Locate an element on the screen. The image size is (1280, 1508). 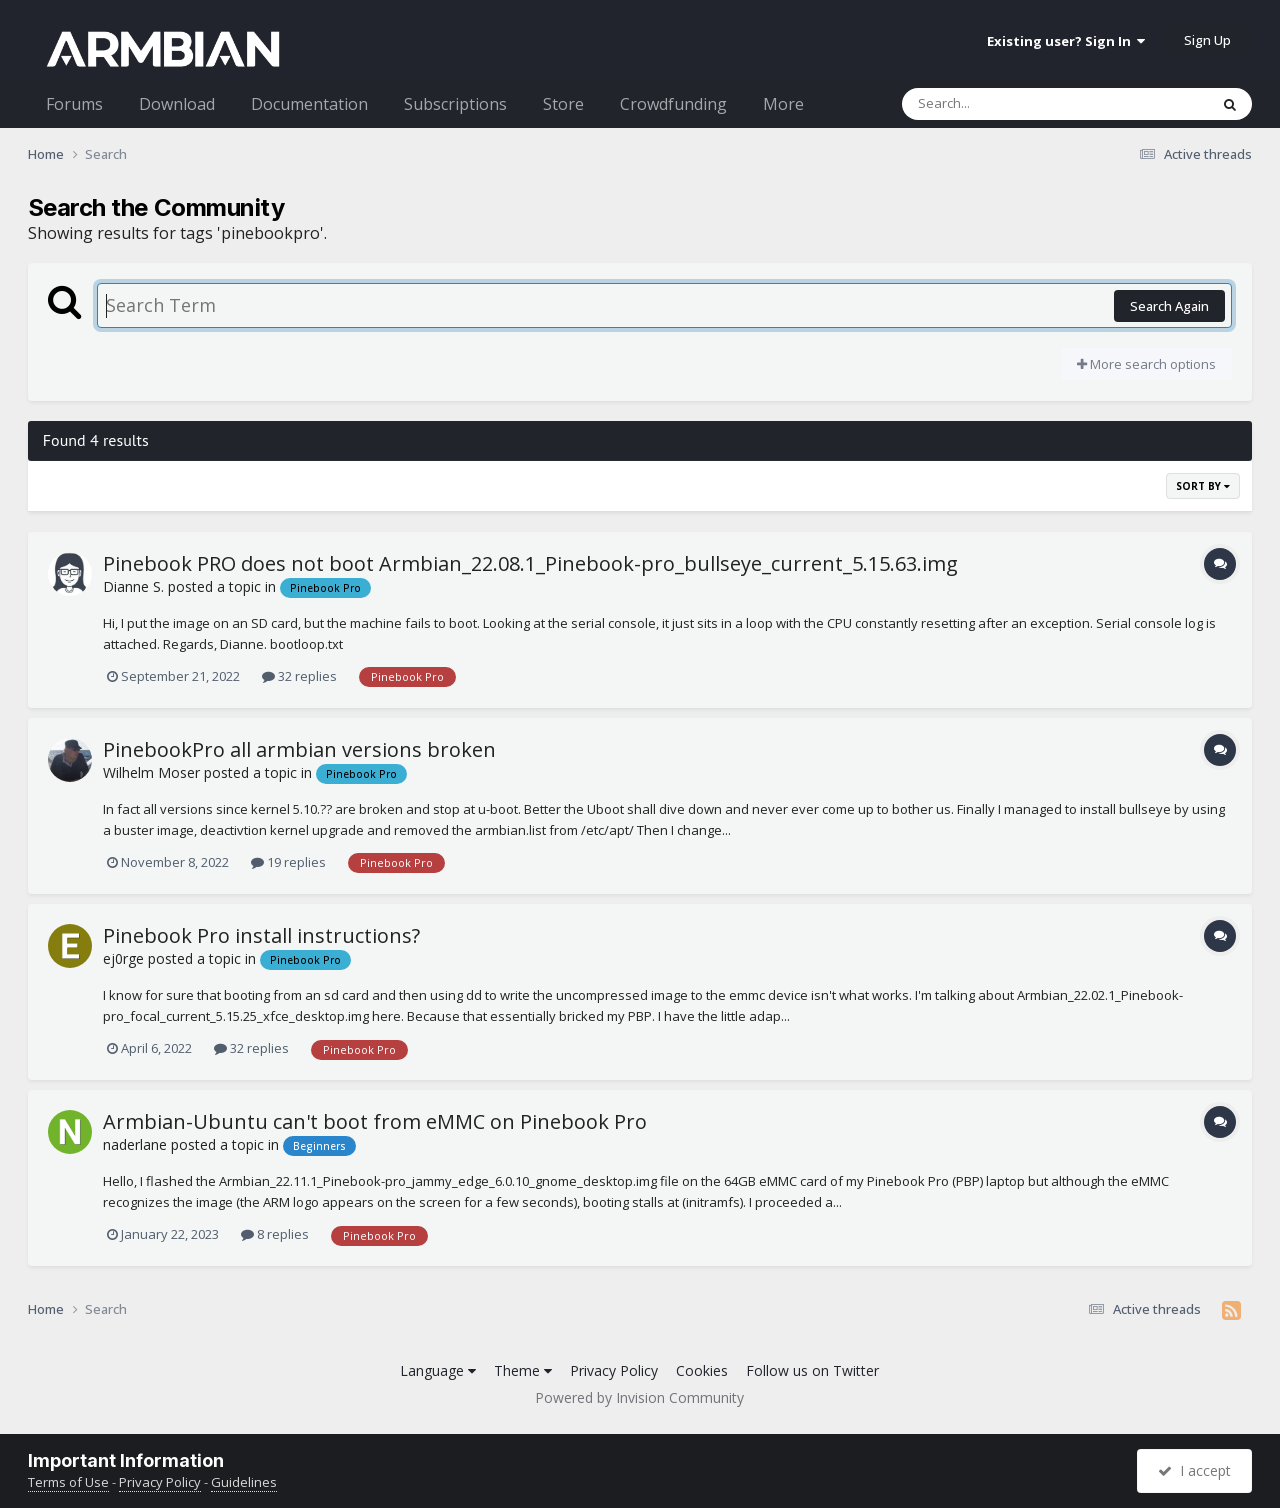
Subscriptions is located at coordinates (455, 104).